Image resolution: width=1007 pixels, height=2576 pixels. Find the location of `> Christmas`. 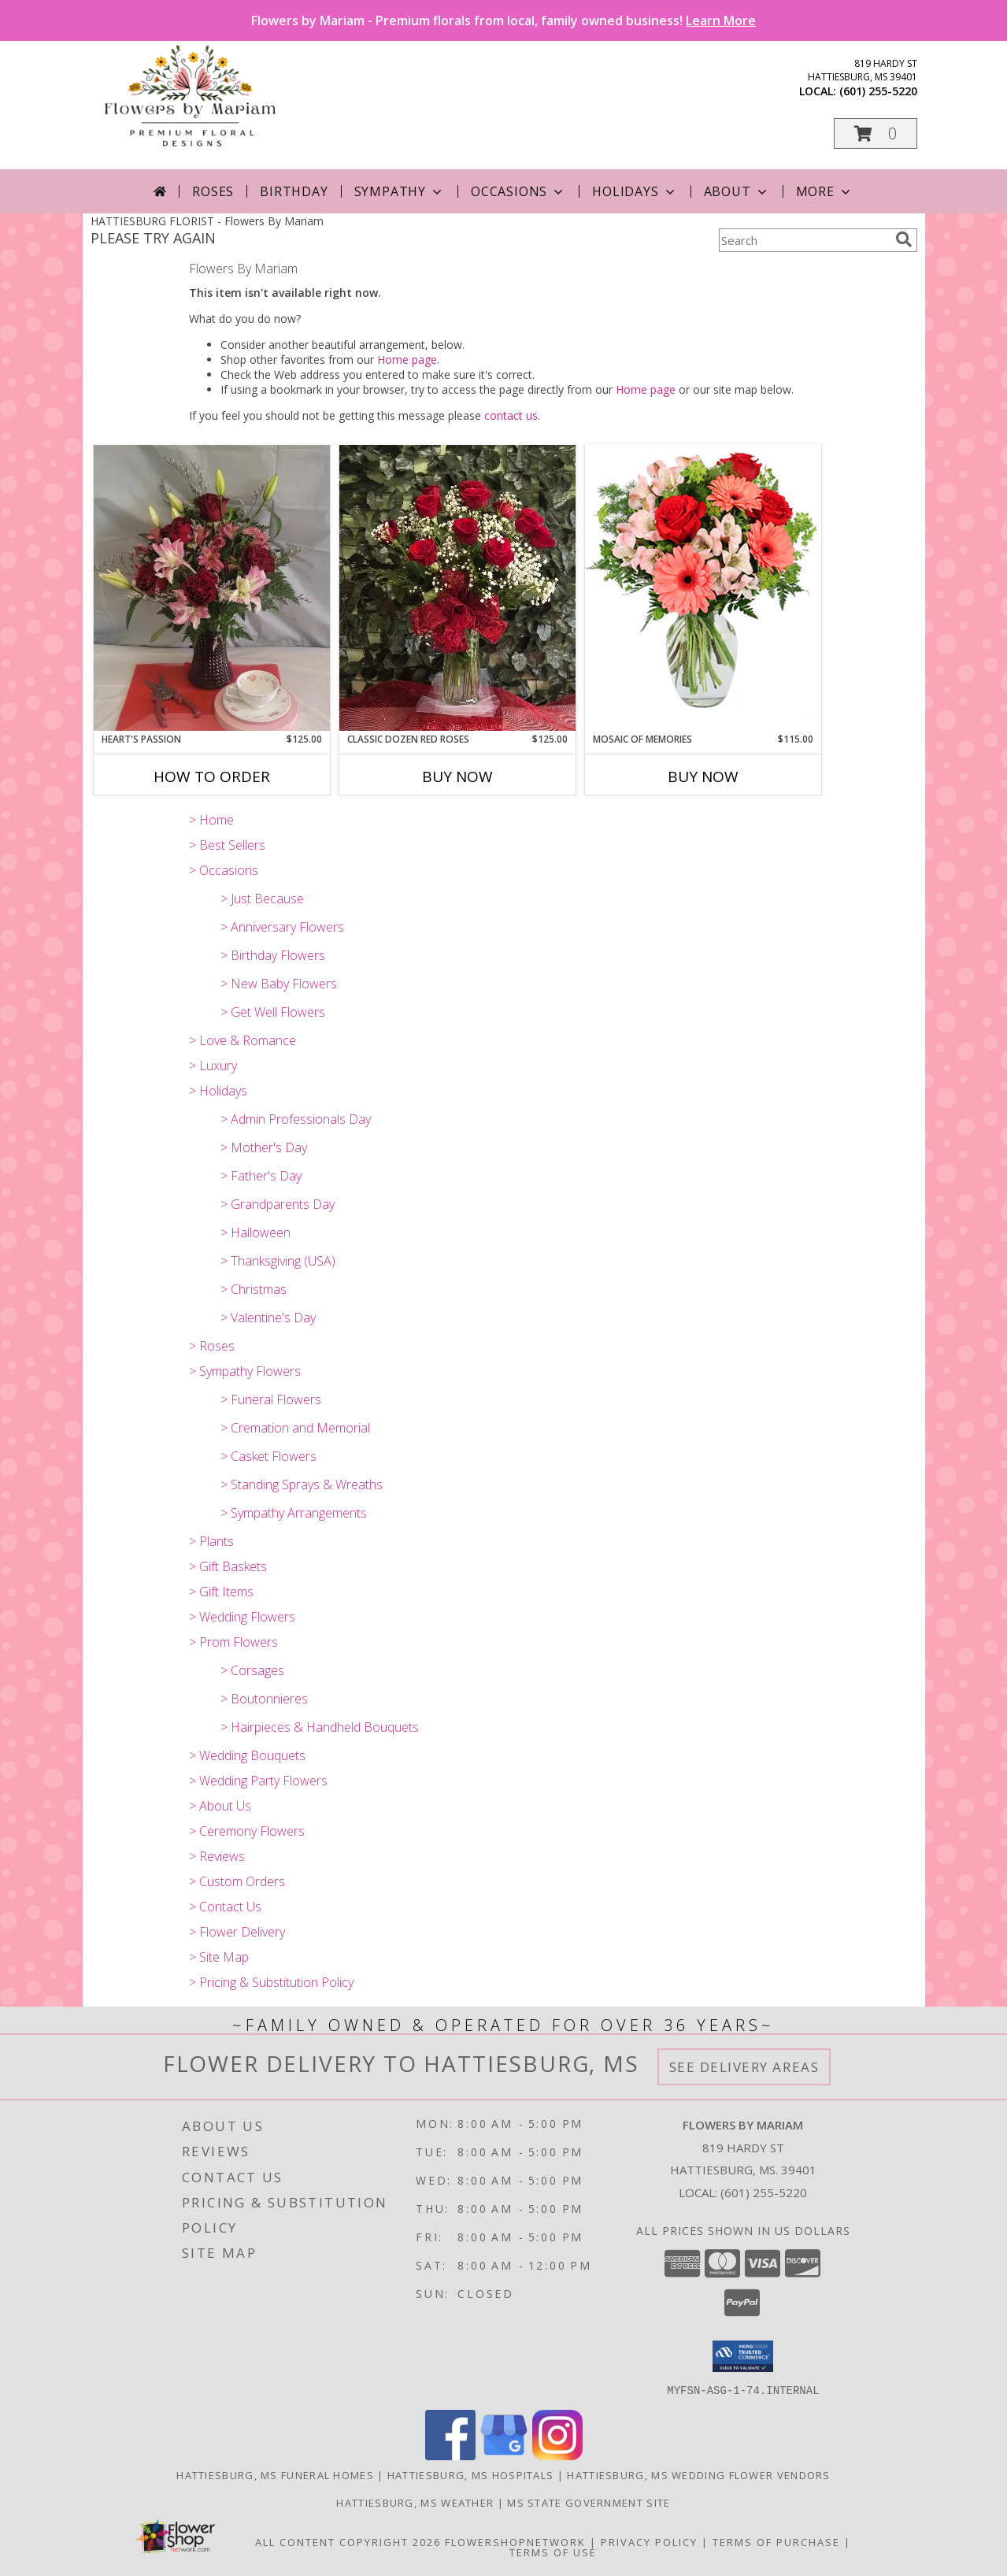

> Christmas is located at coordinates (253, 1289).